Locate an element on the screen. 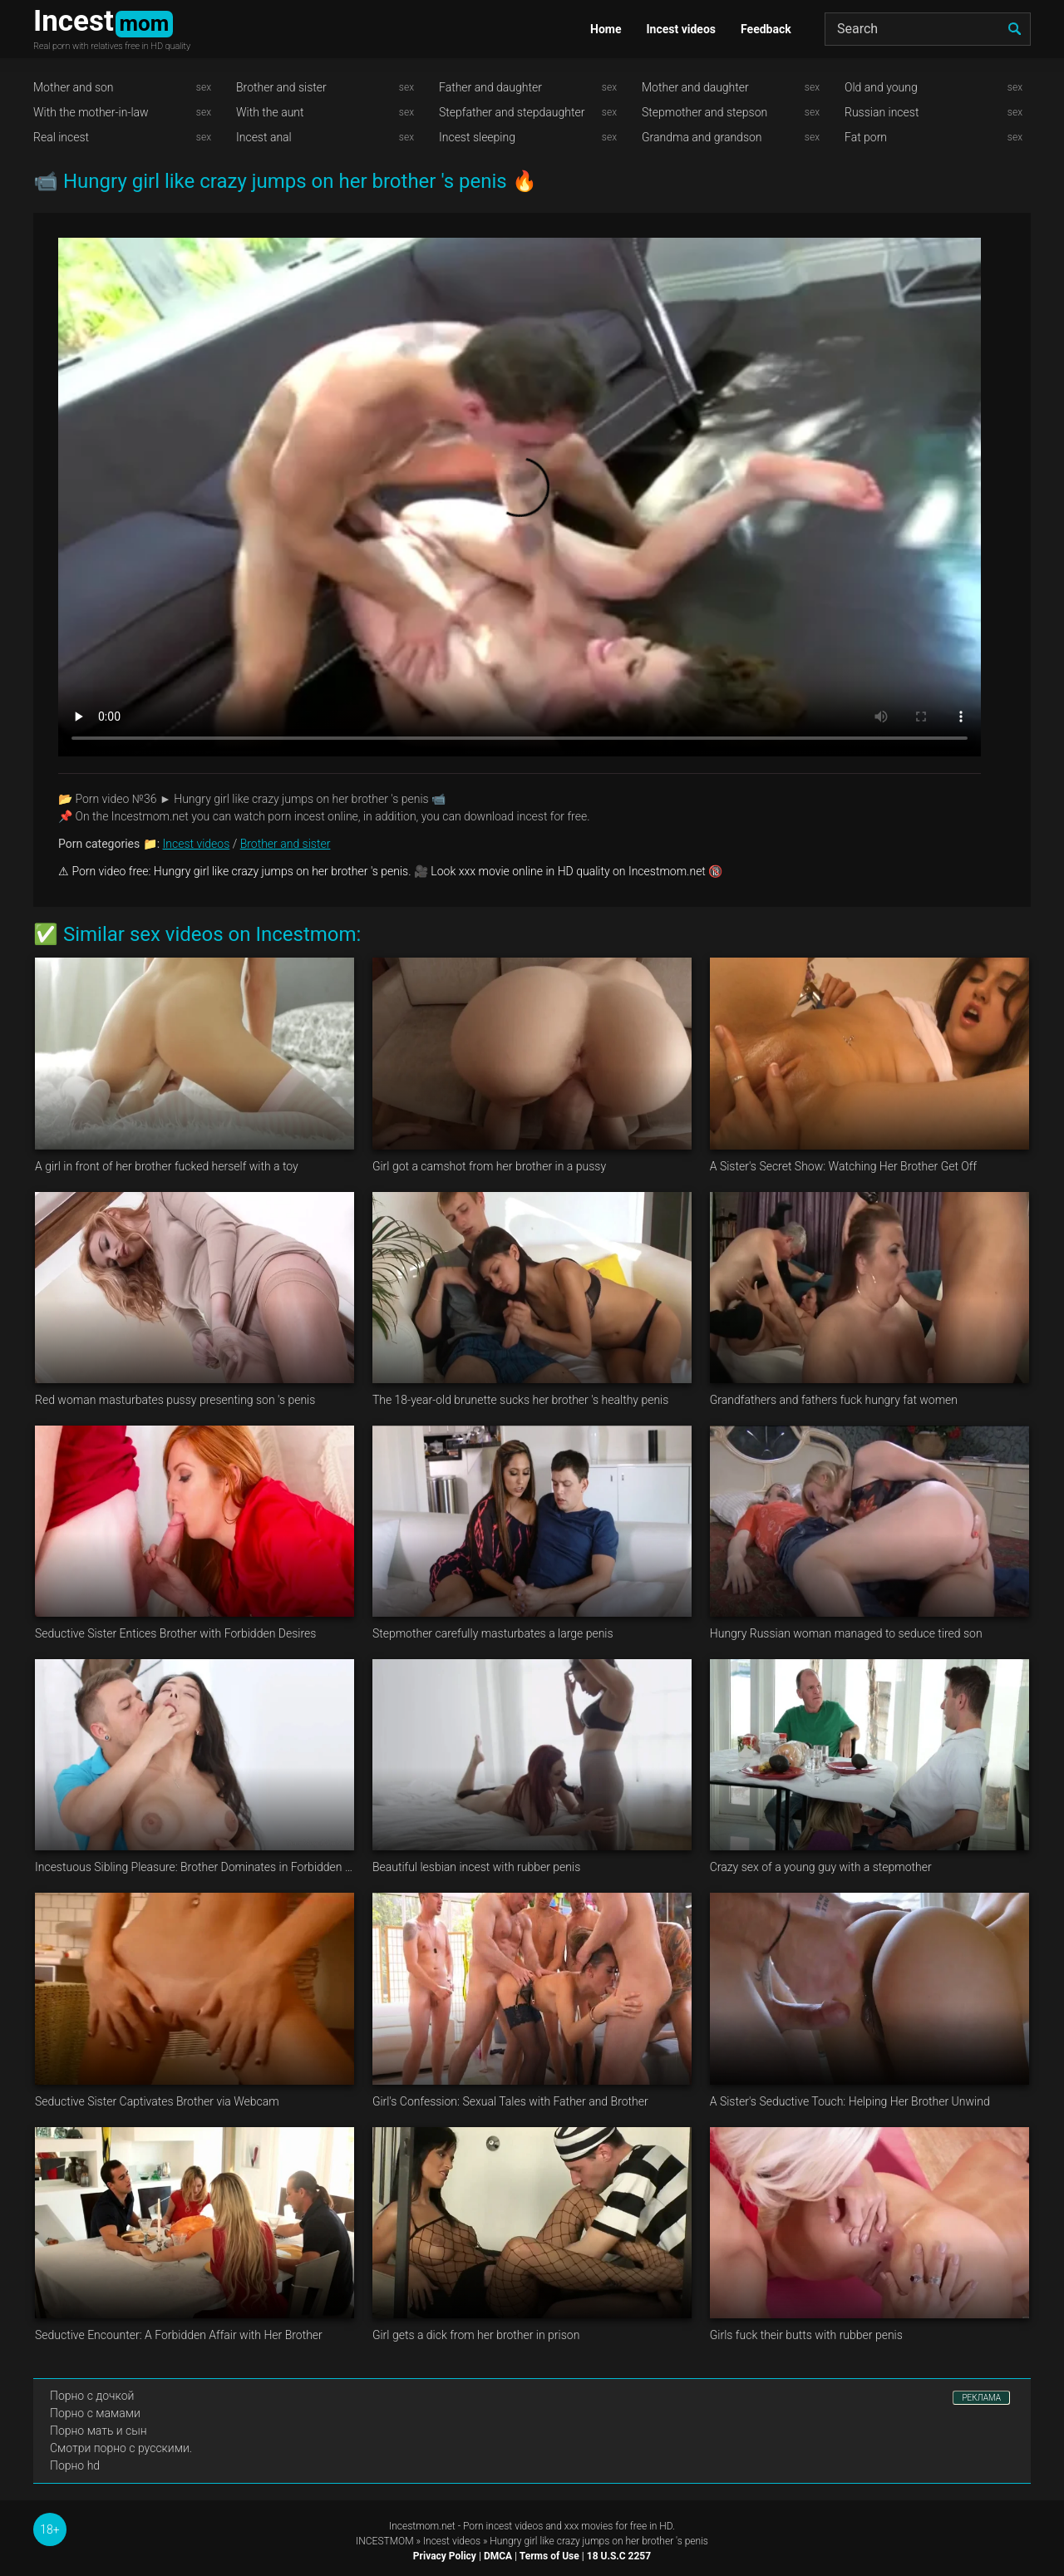  РЕКЛАМА is located at coordinates (981, 2397).